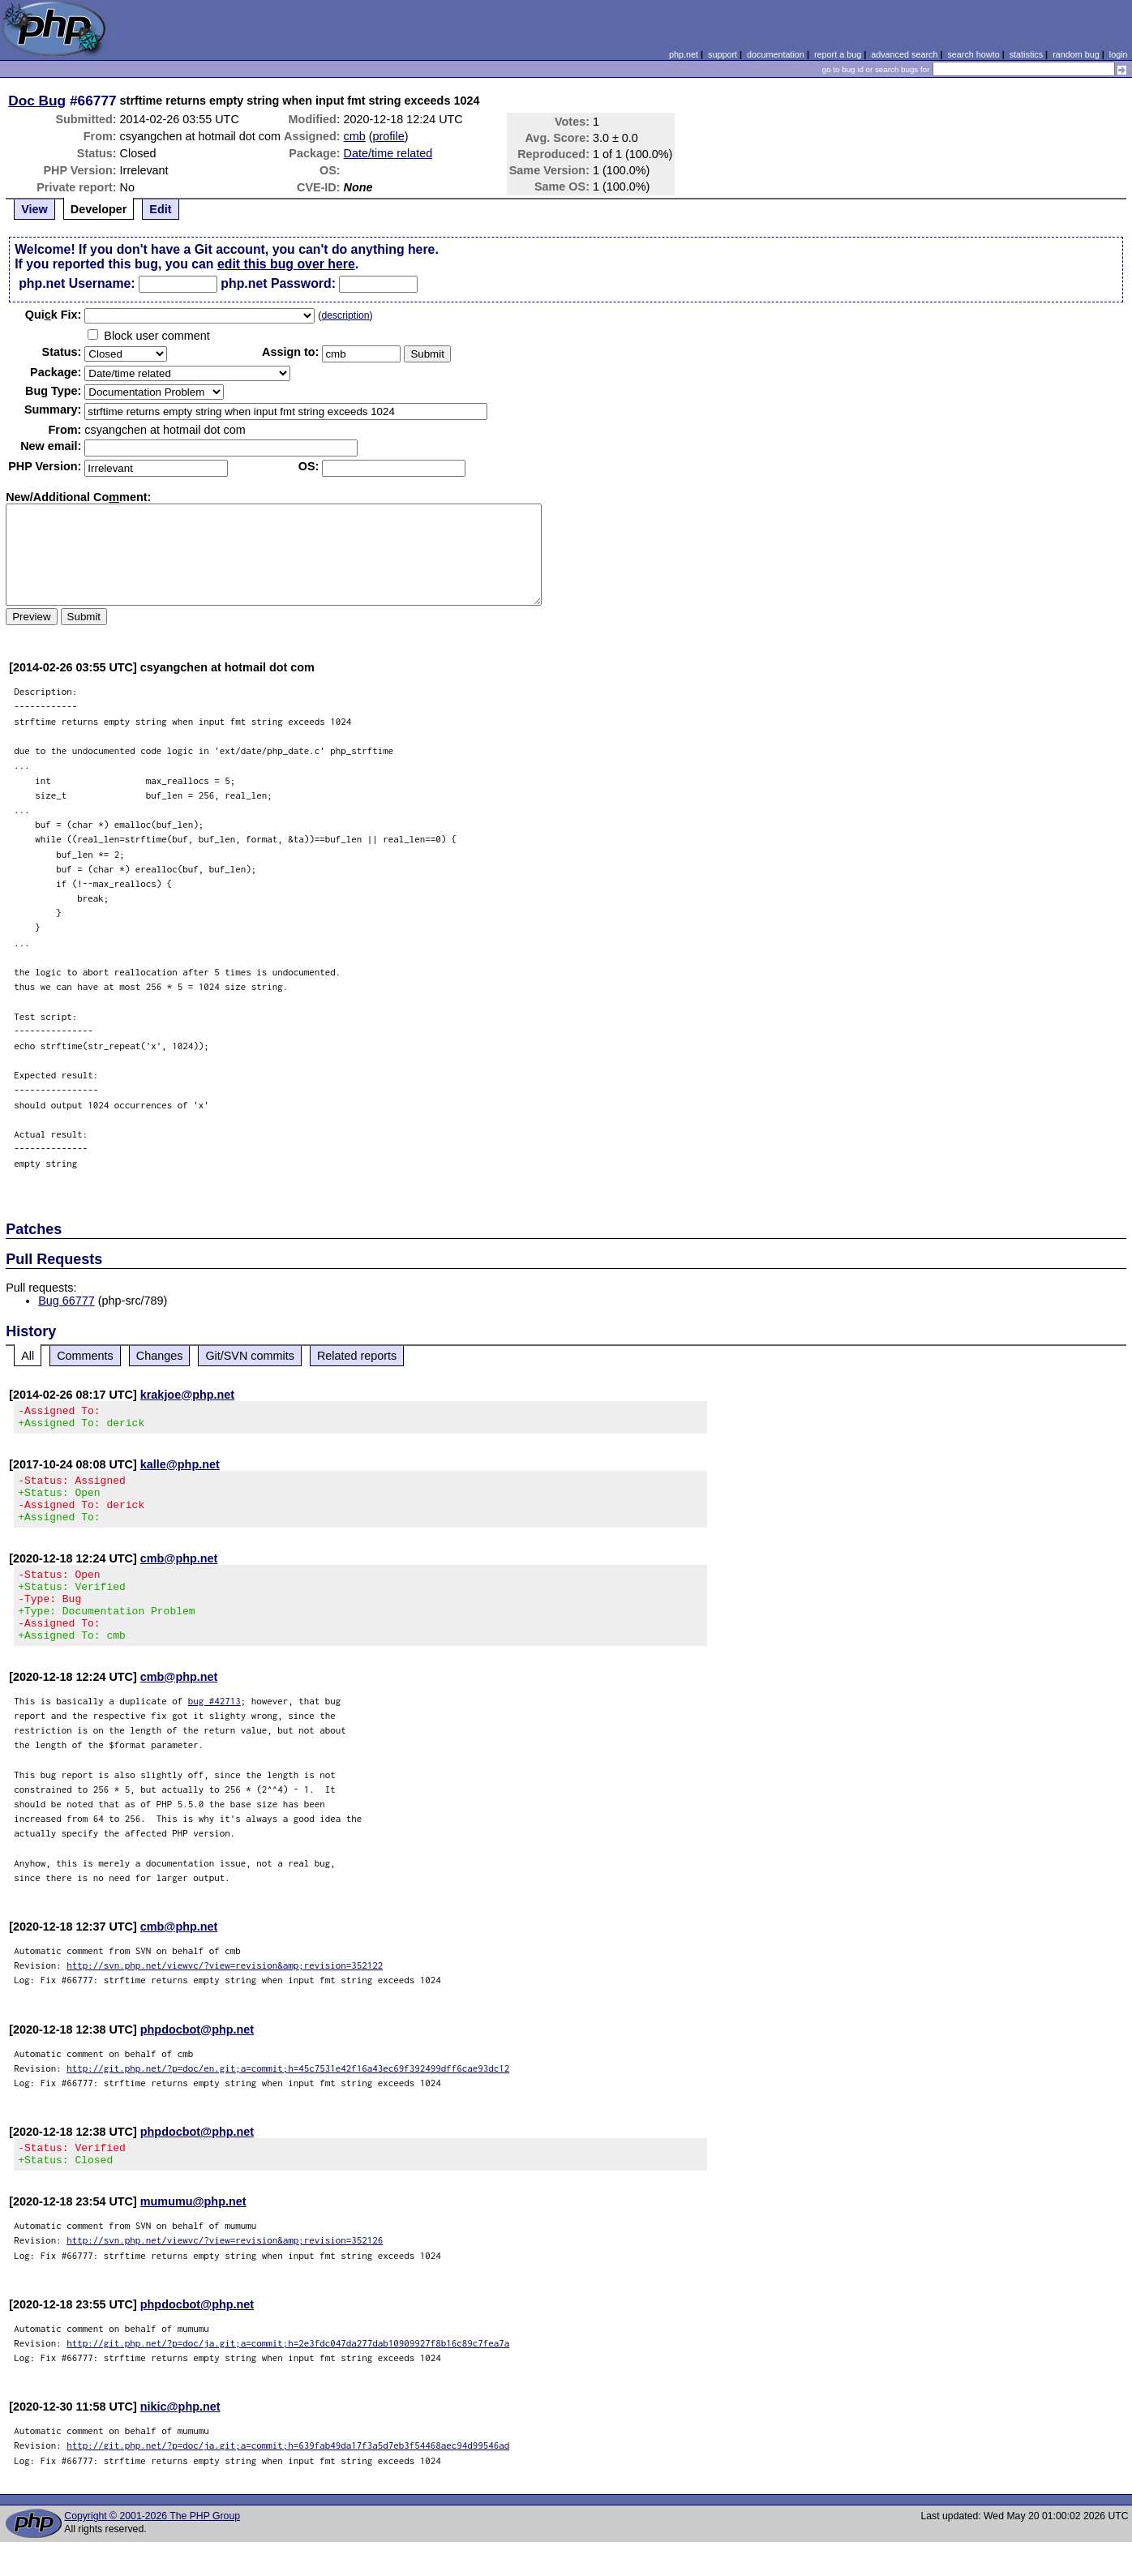 Image resolution: width=1132 pixels, height=2576 pixels. I want to click on php.net Password:, so click(278, 283).